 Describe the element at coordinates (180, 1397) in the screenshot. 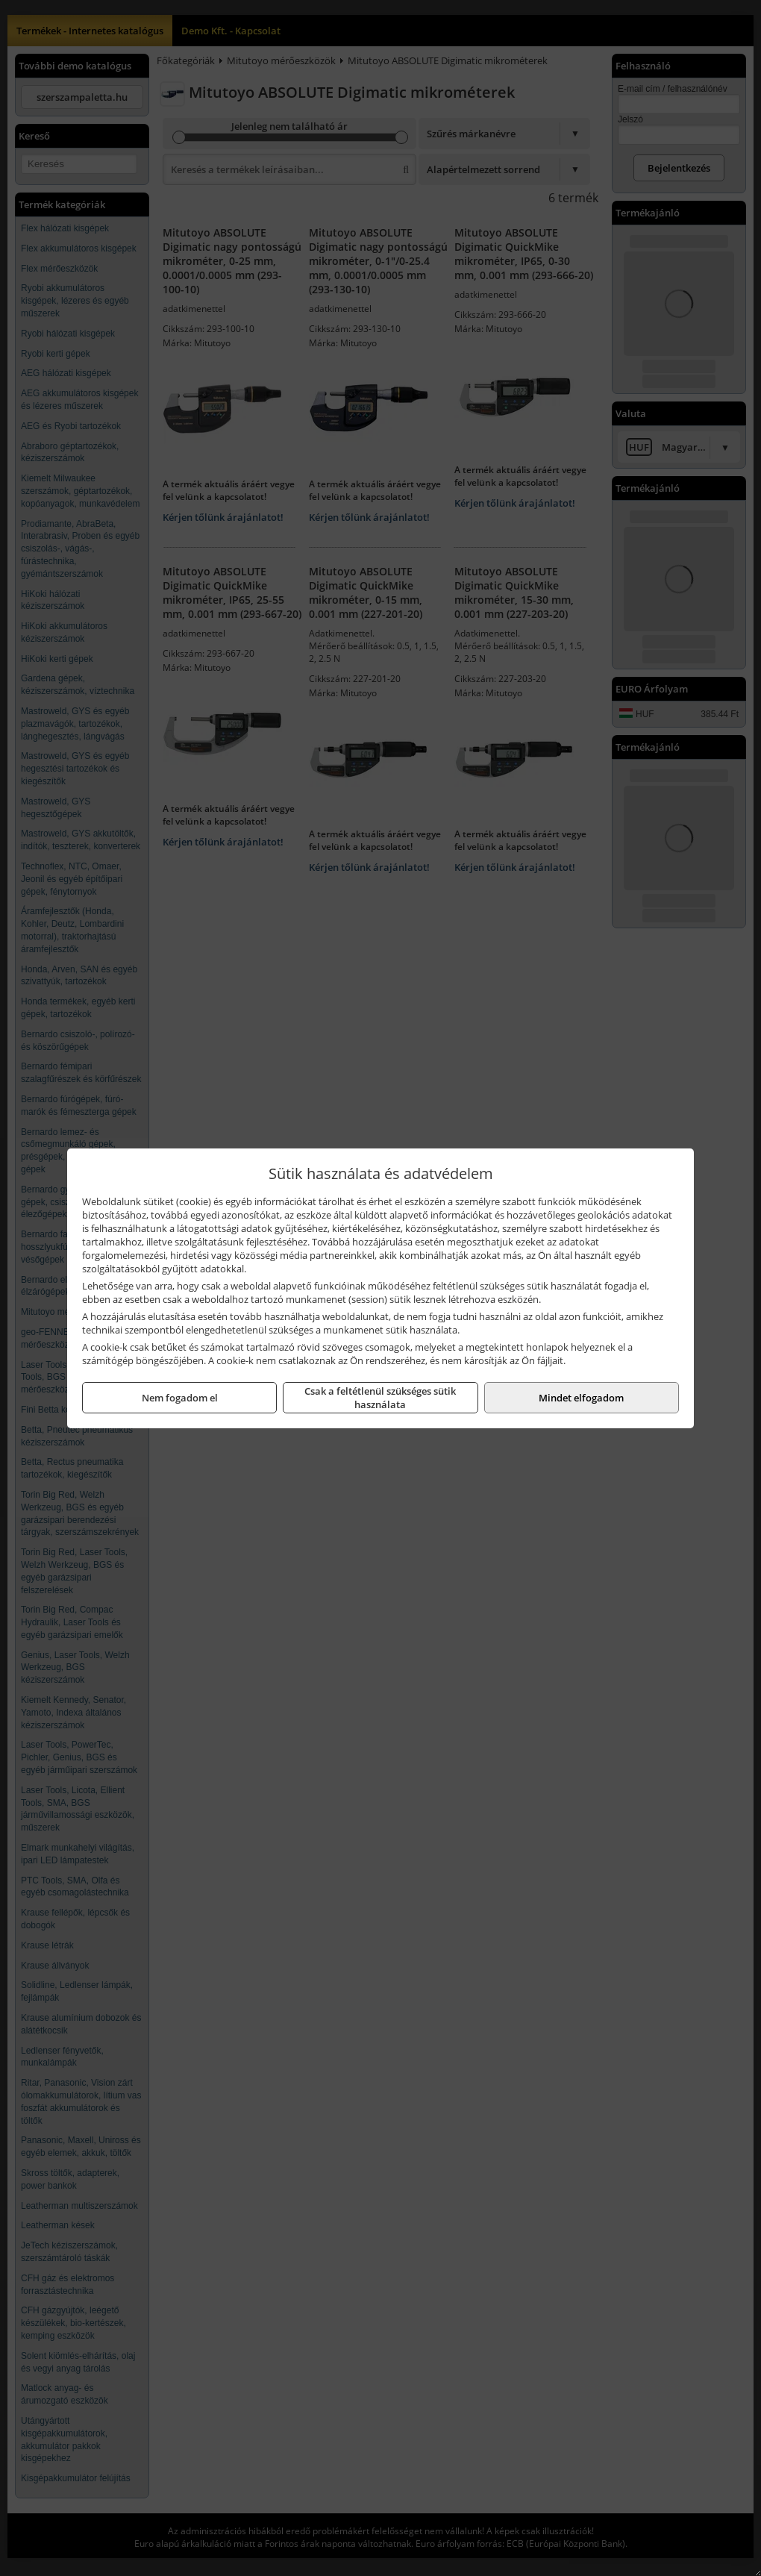

I see `Nem fogadom el` at that location.